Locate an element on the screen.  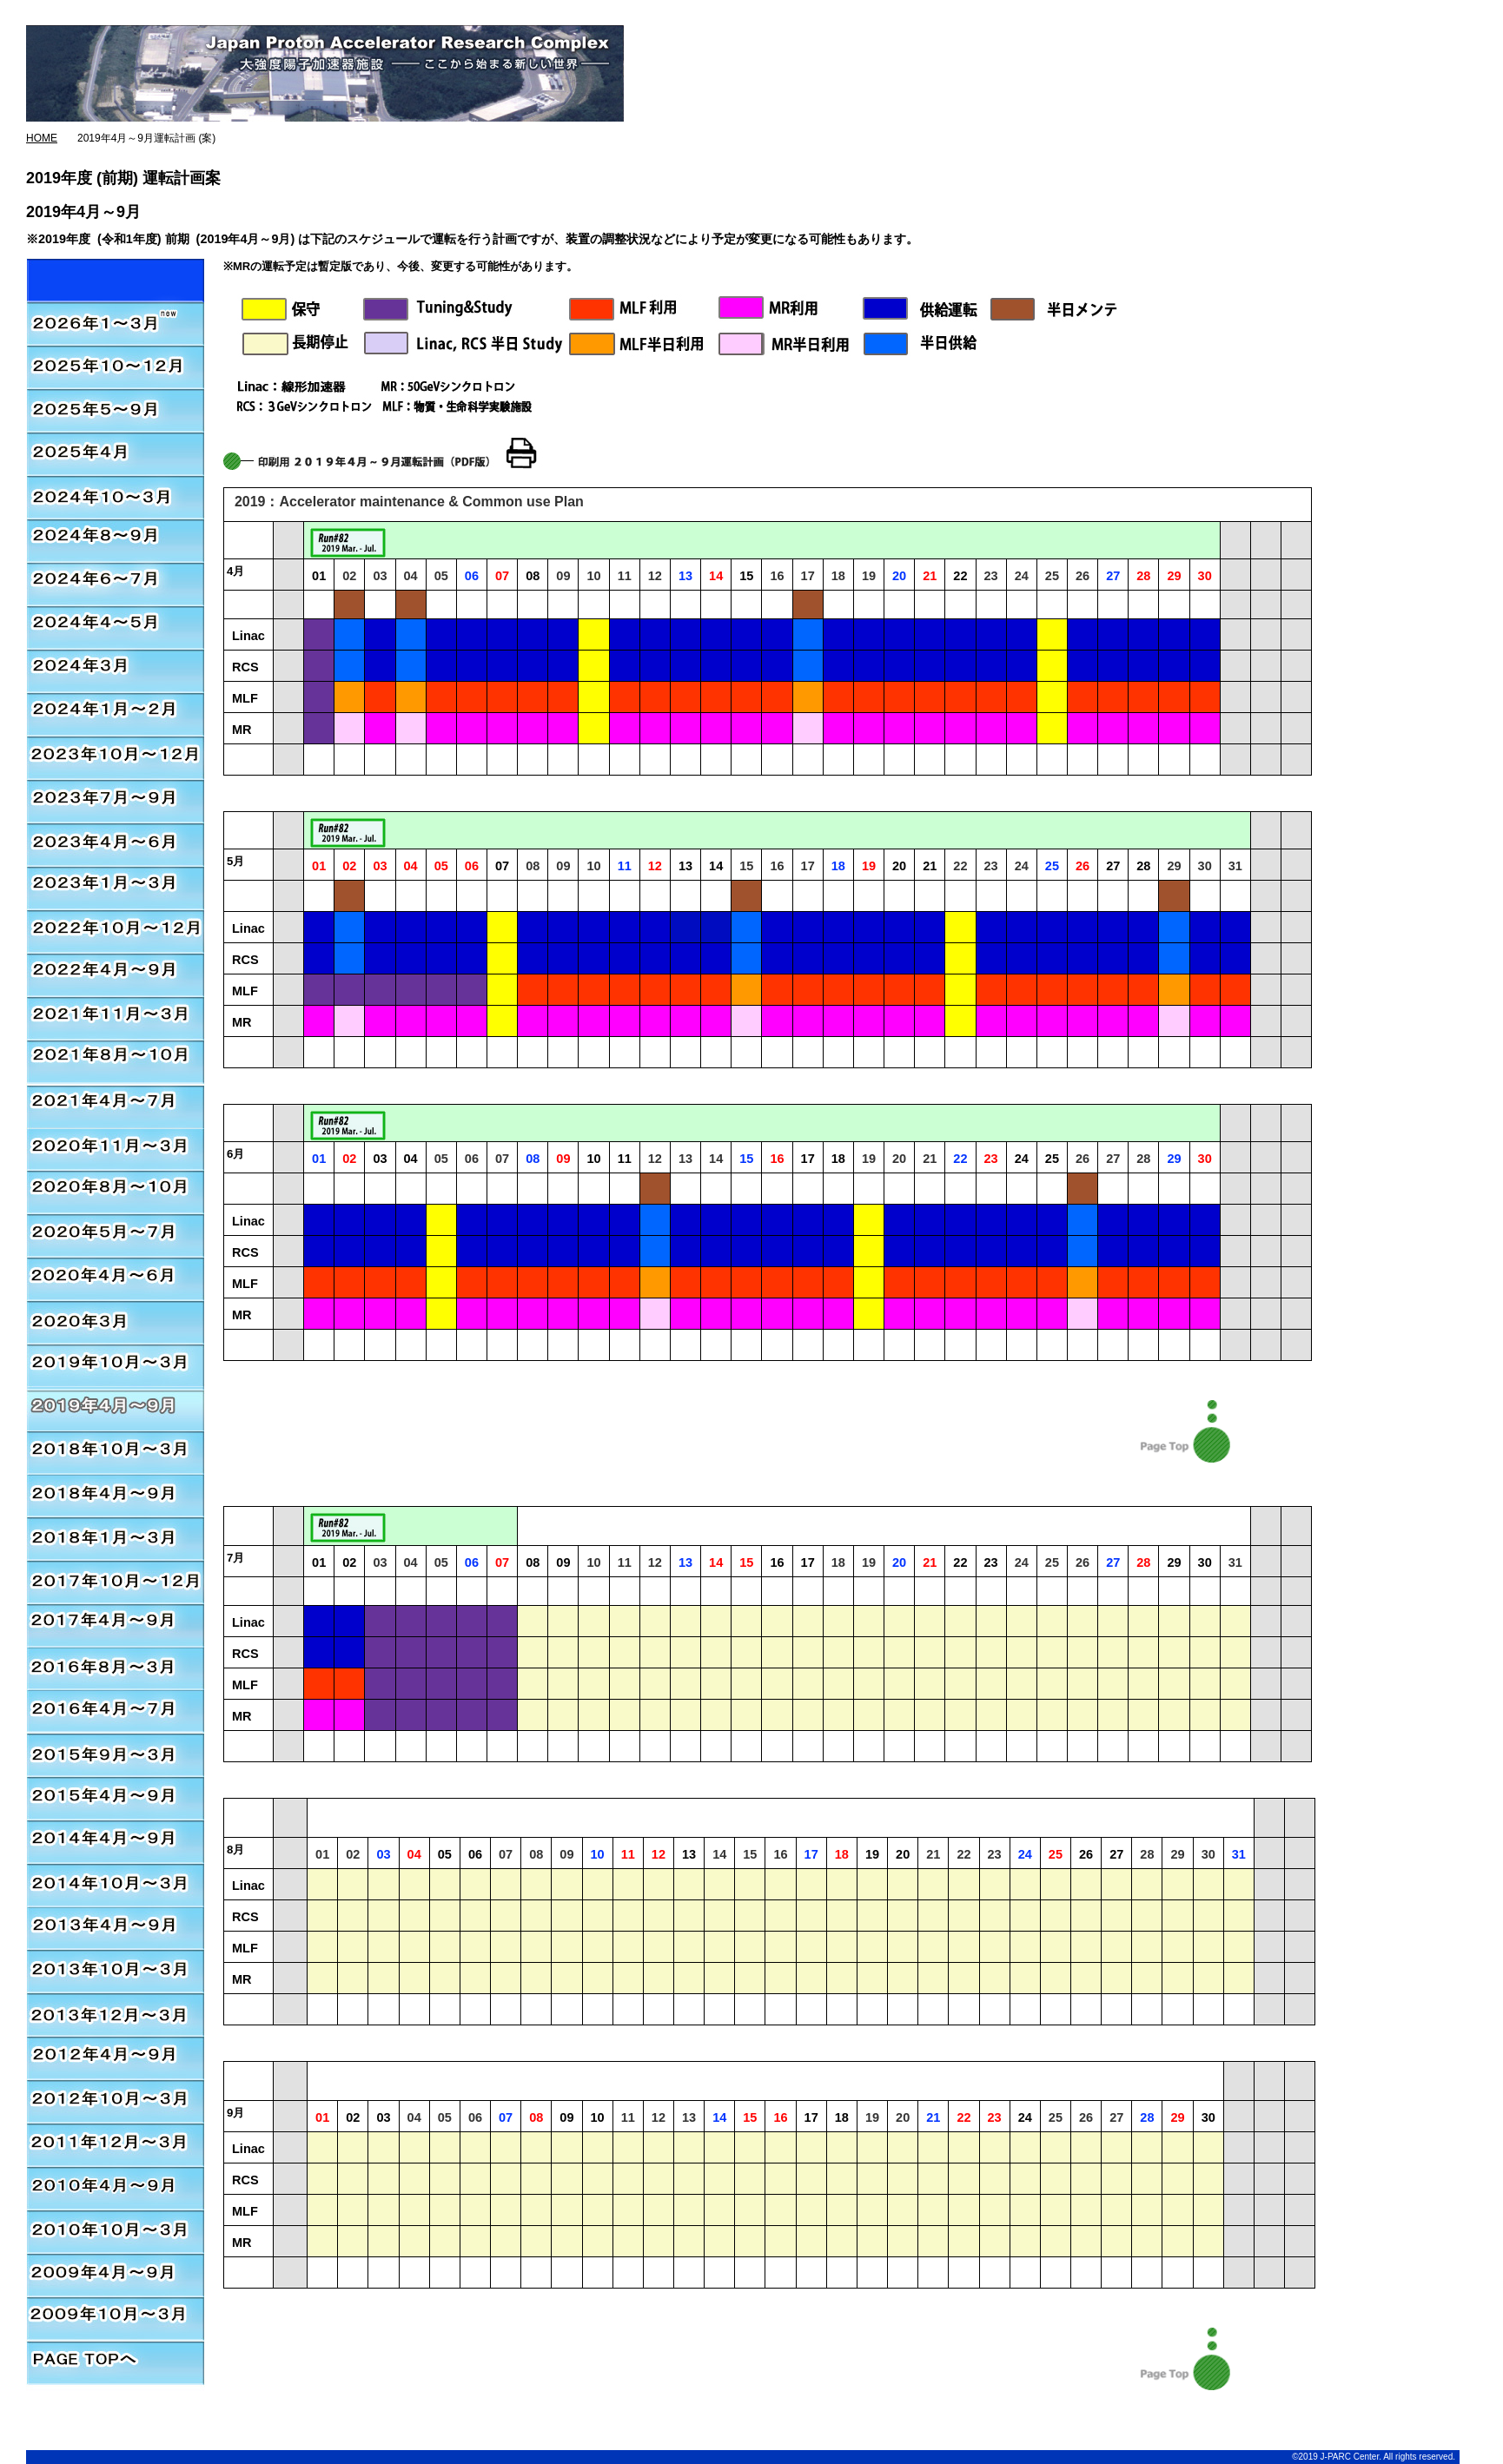
2010年10月～3月 is located at coordinates (115, 2234).